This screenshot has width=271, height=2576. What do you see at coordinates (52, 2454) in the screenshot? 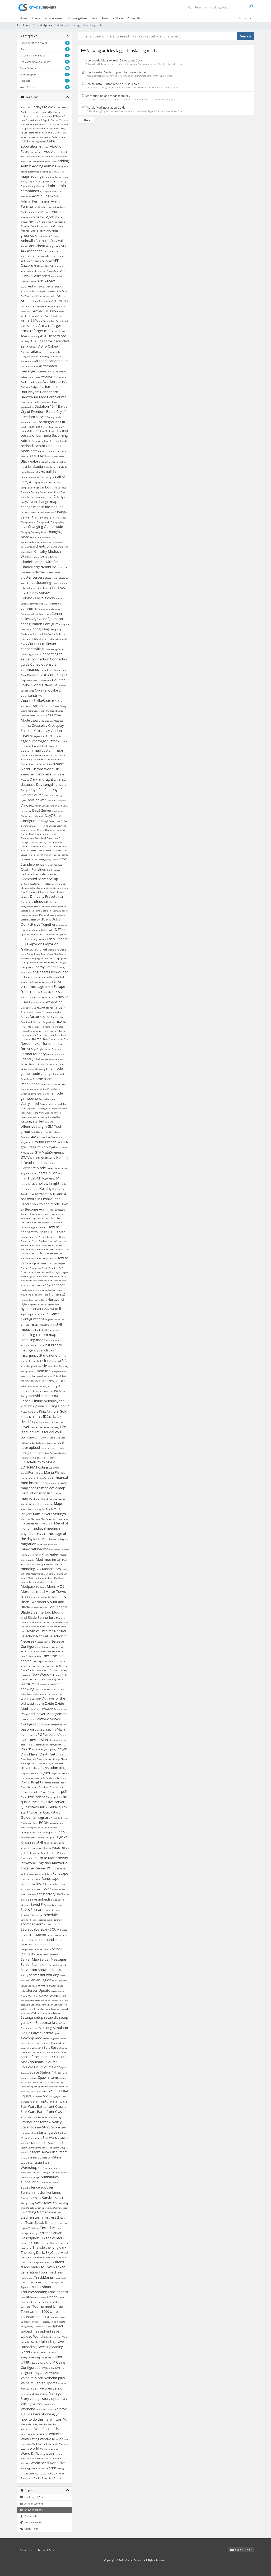
I see `World Drops` at bounding box center [52, 2454].